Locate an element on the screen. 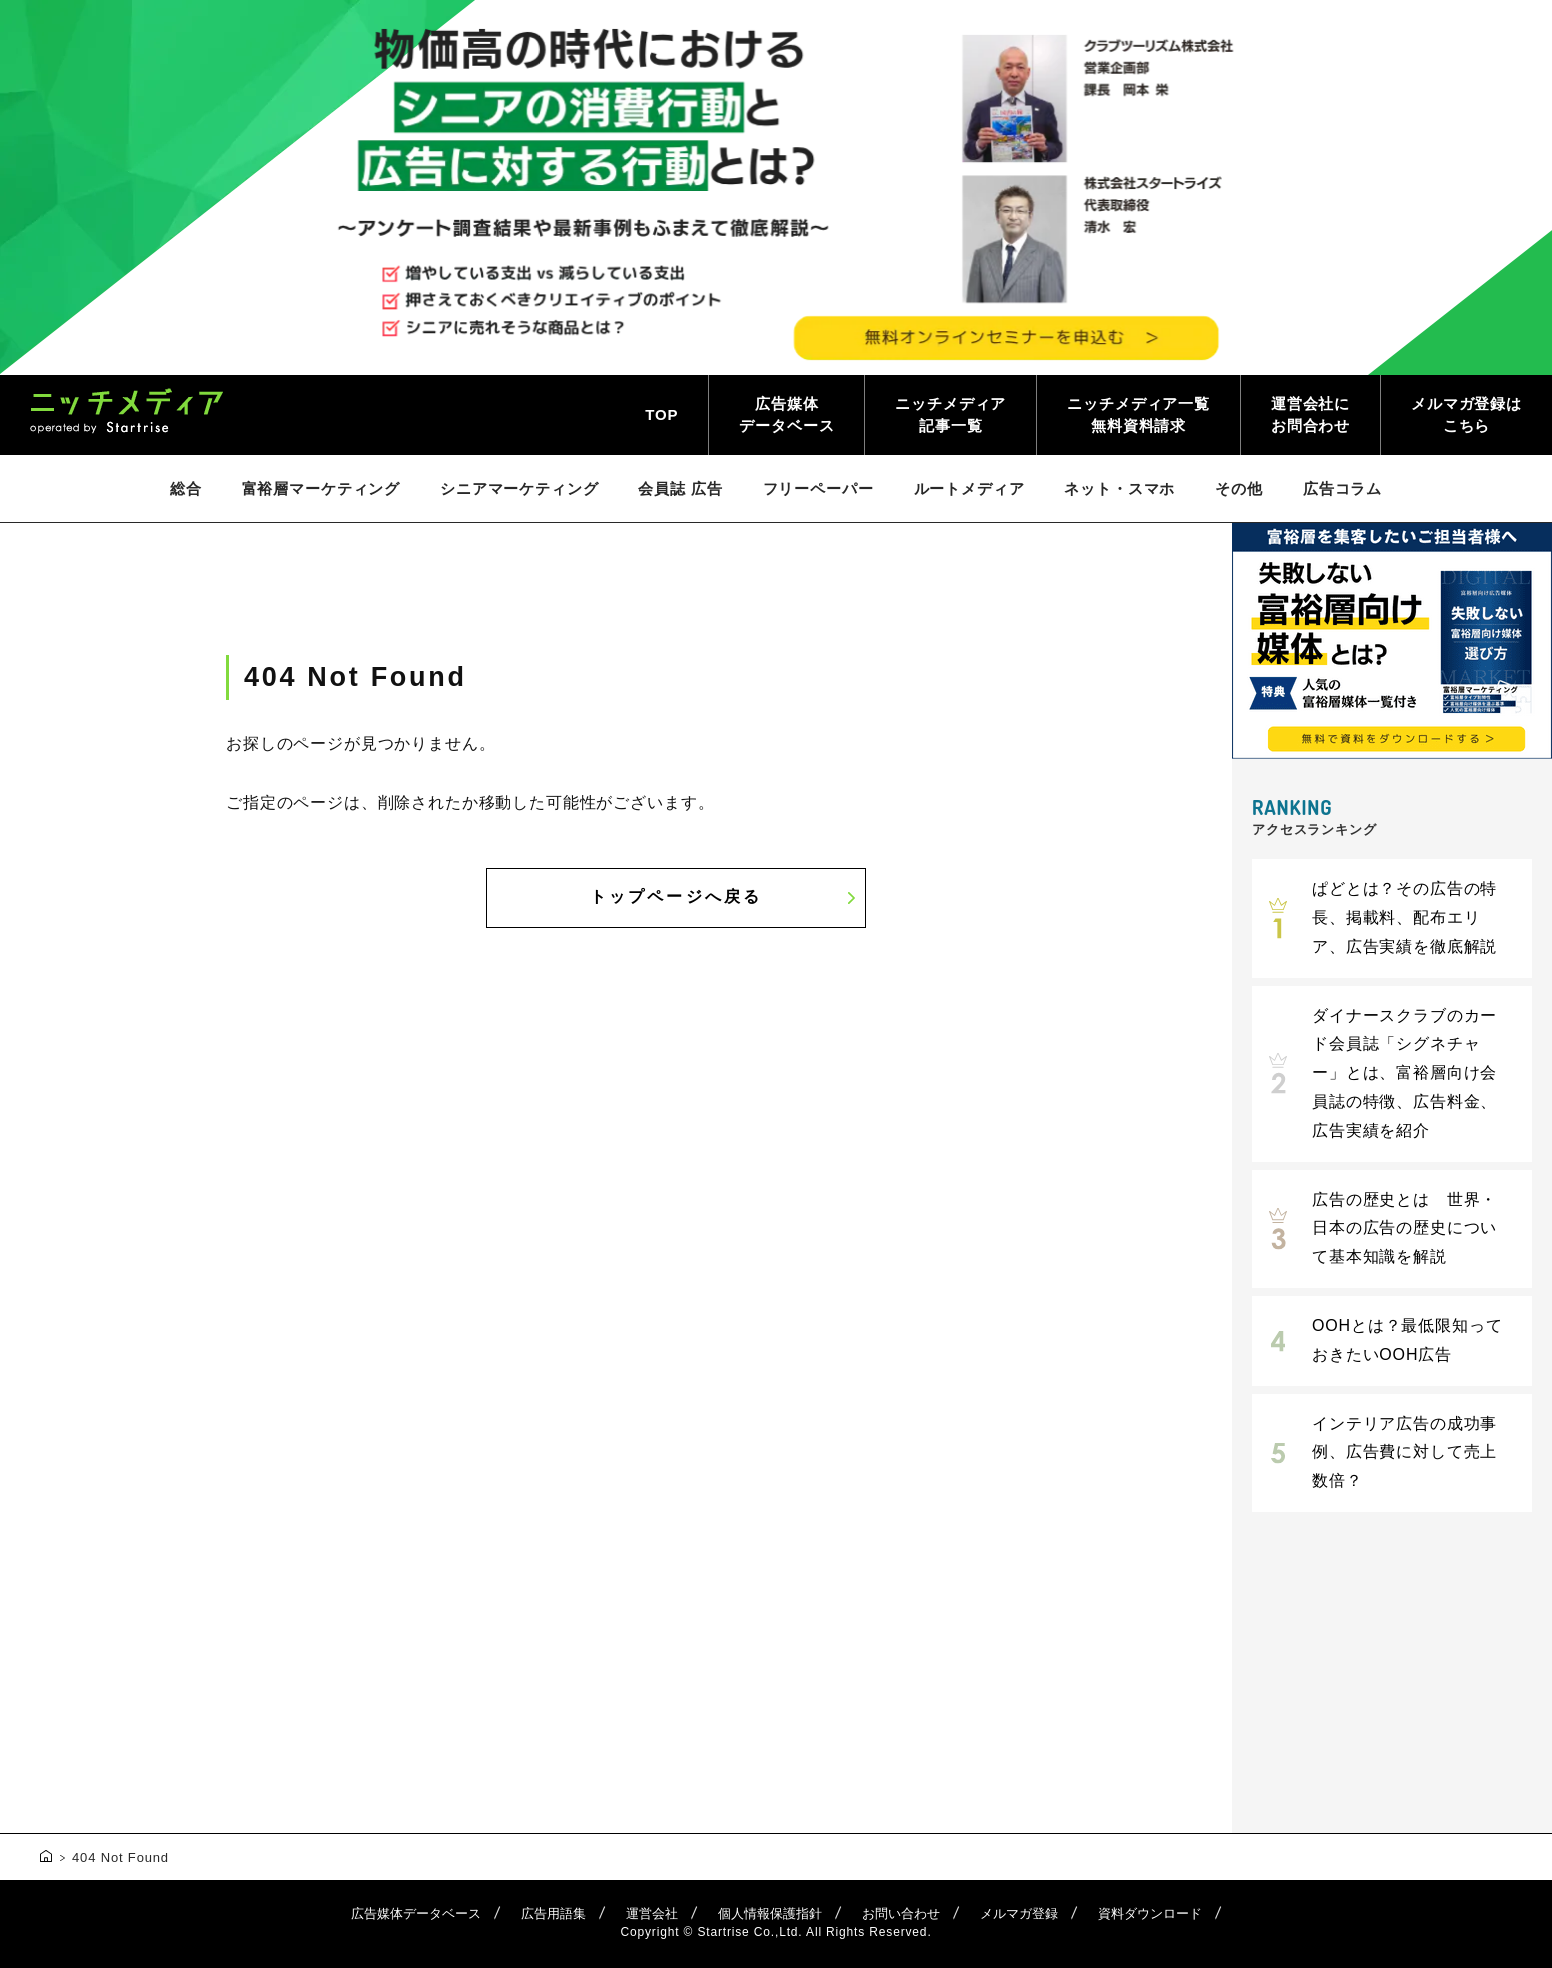 Image resolution: width=1552 pixels, height=1968 pixels. 運営会社にお問合わせ is located at coordinates (1310, 415).